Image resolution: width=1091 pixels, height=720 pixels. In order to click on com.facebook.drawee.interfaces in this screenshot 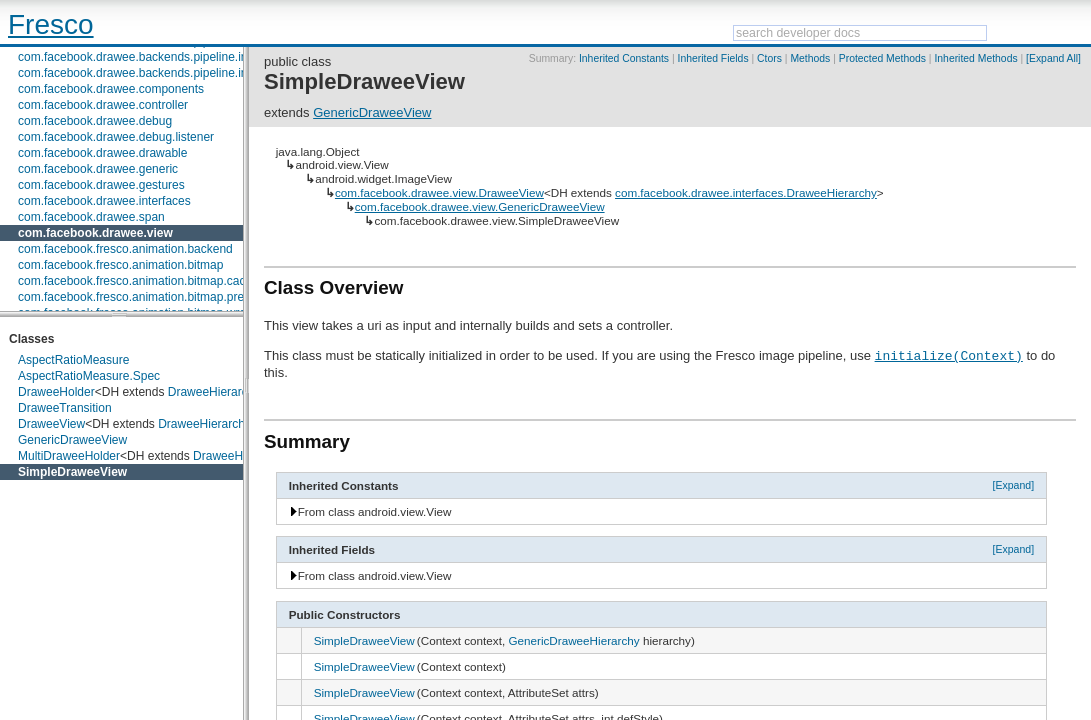, I will do `click(104, 201)`.